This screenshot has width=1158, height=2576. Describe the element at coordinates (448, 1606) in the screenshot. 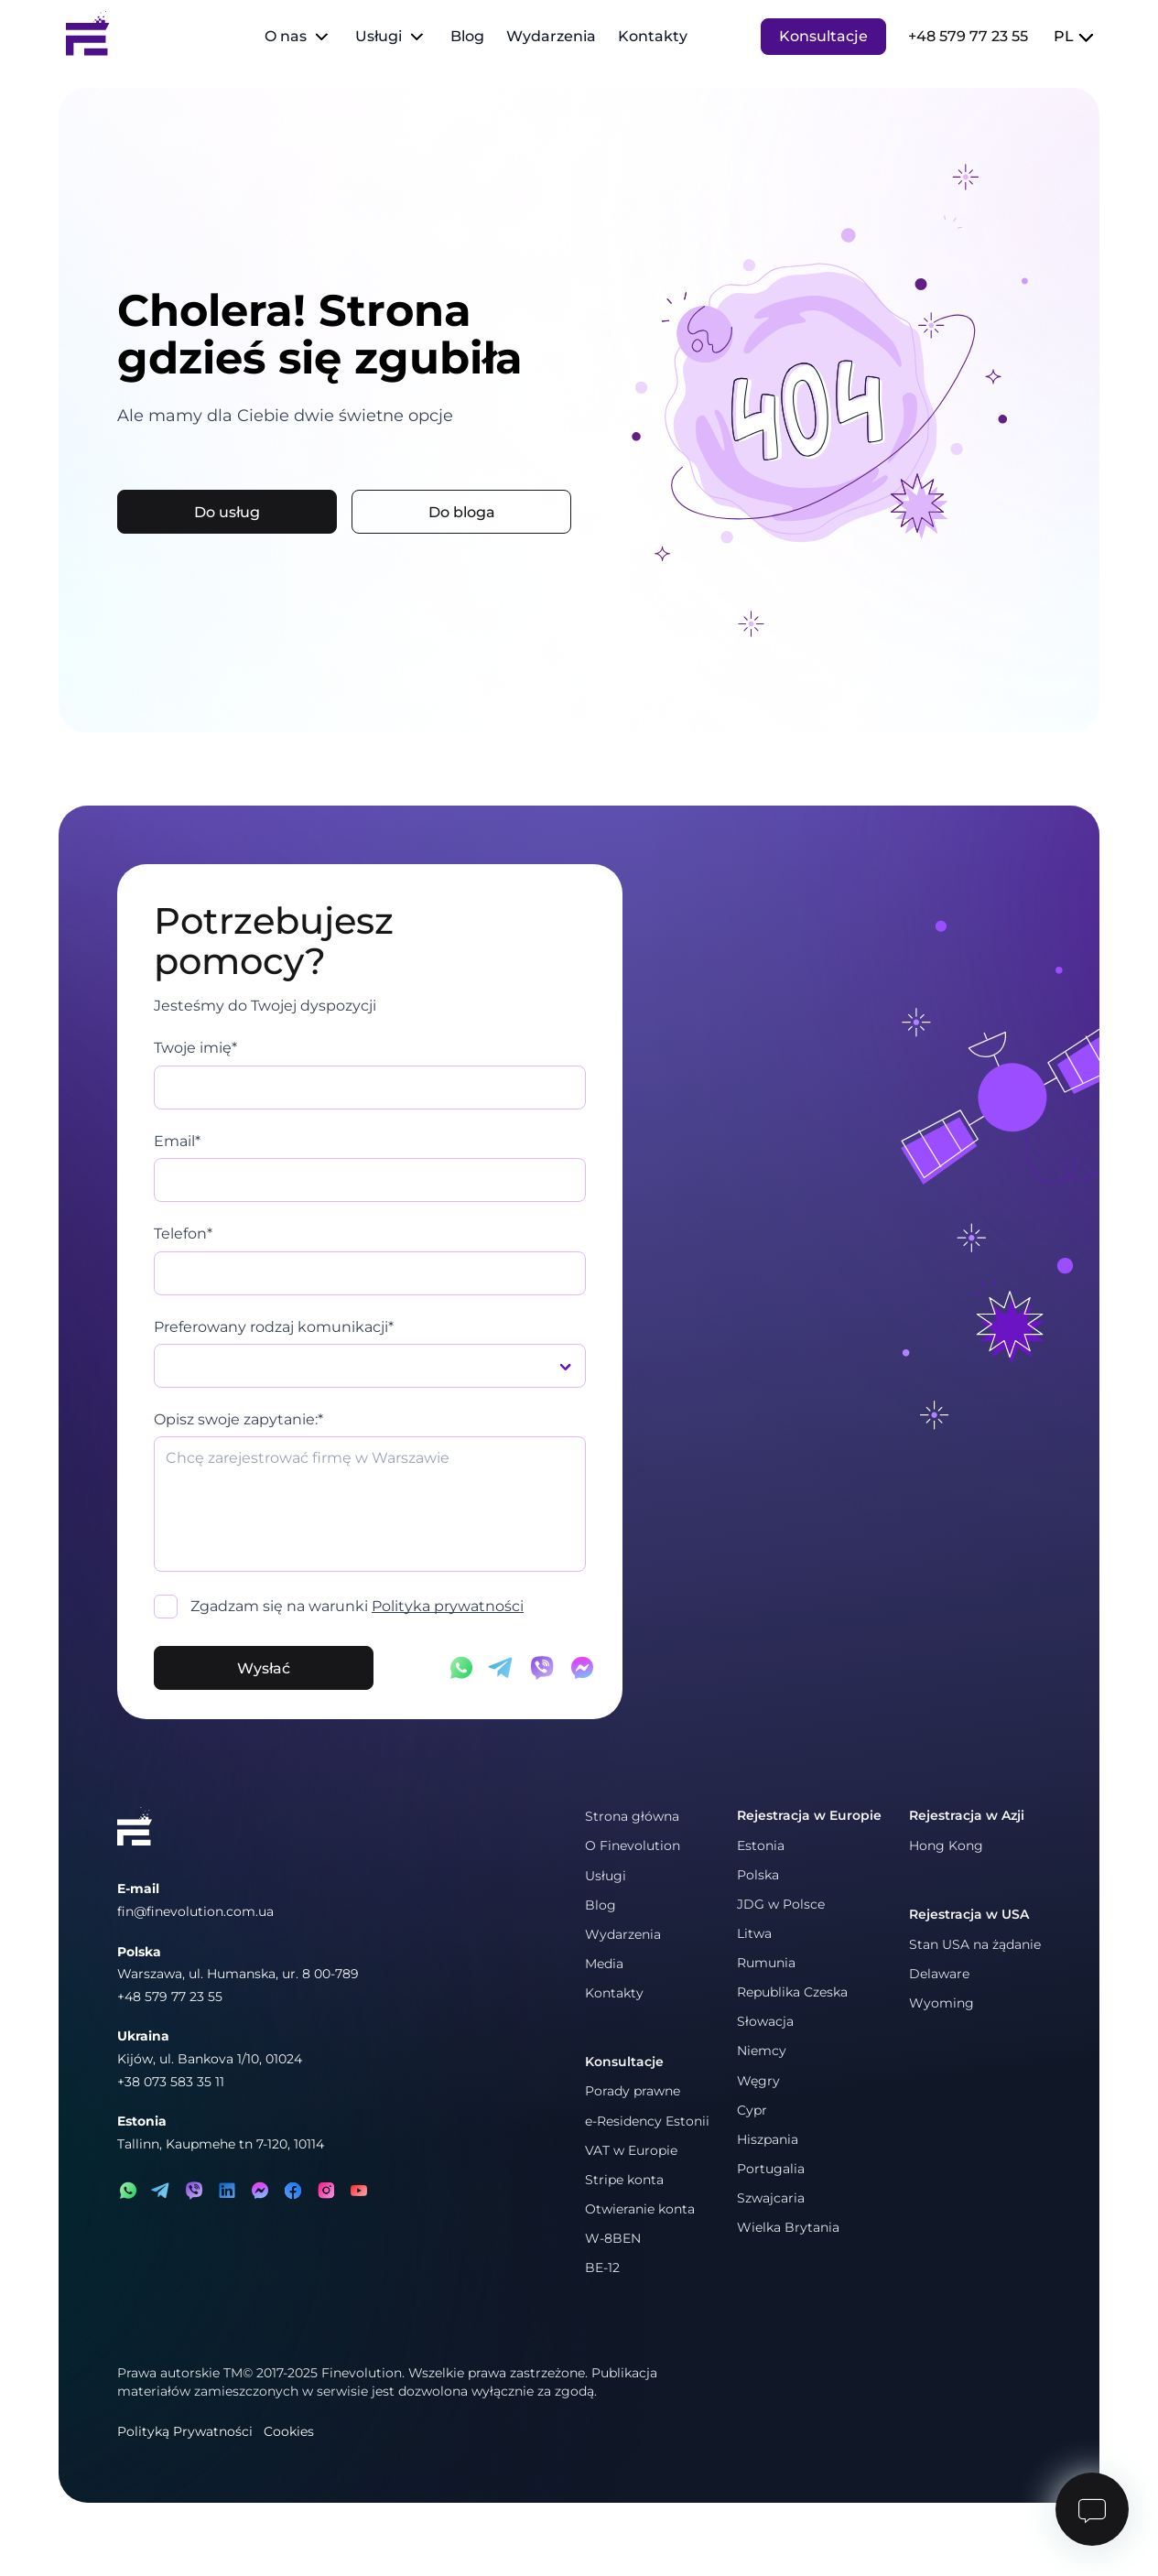

I see `Polityka prywatności` at that location.